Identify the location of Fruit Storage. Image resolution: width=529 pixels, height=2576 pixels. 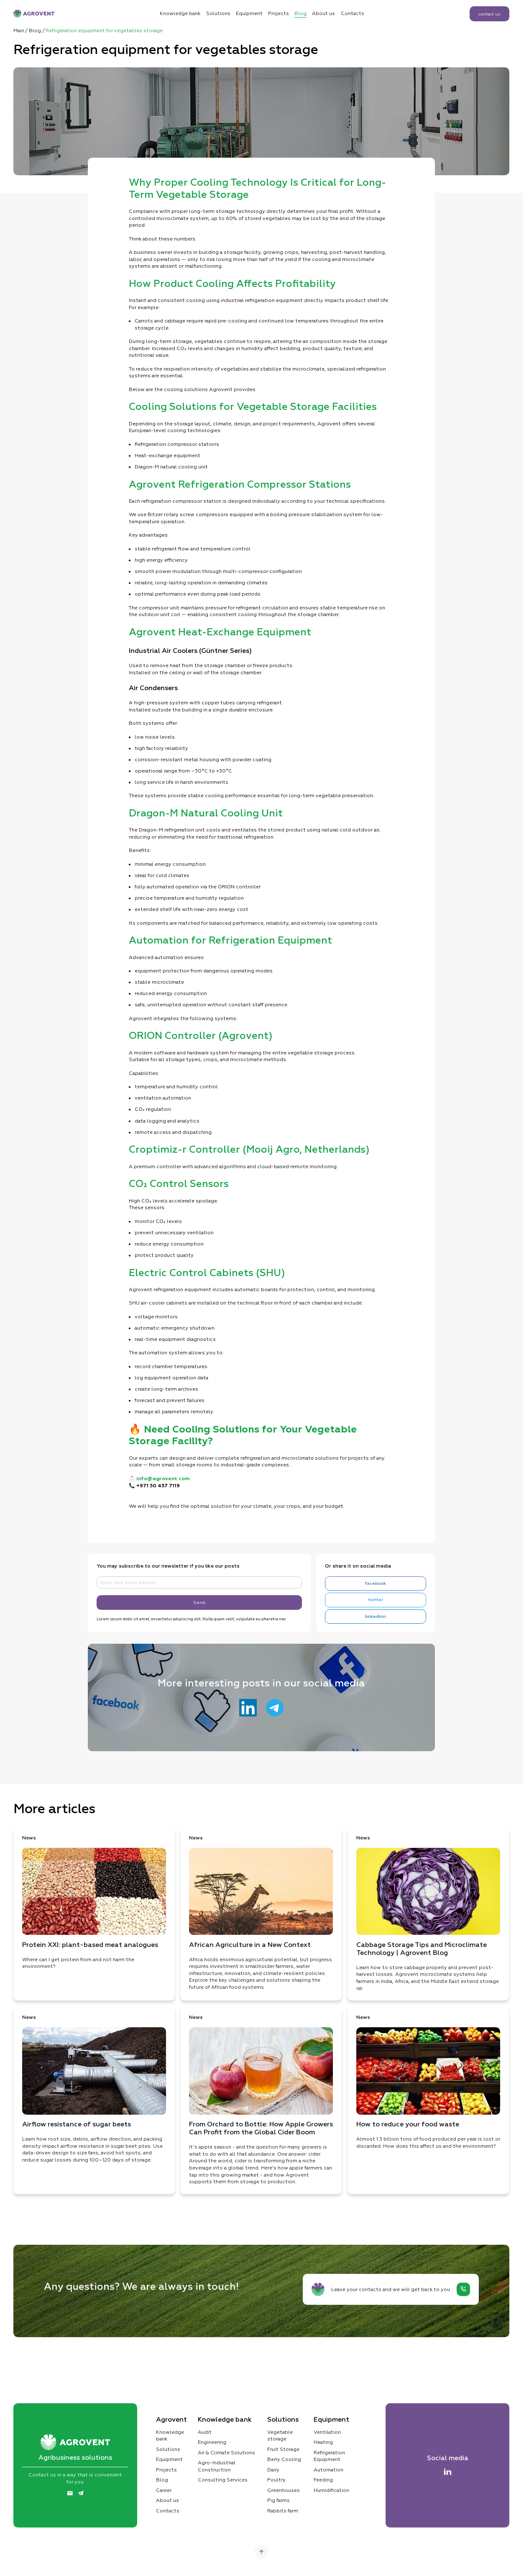
(283, 2449).